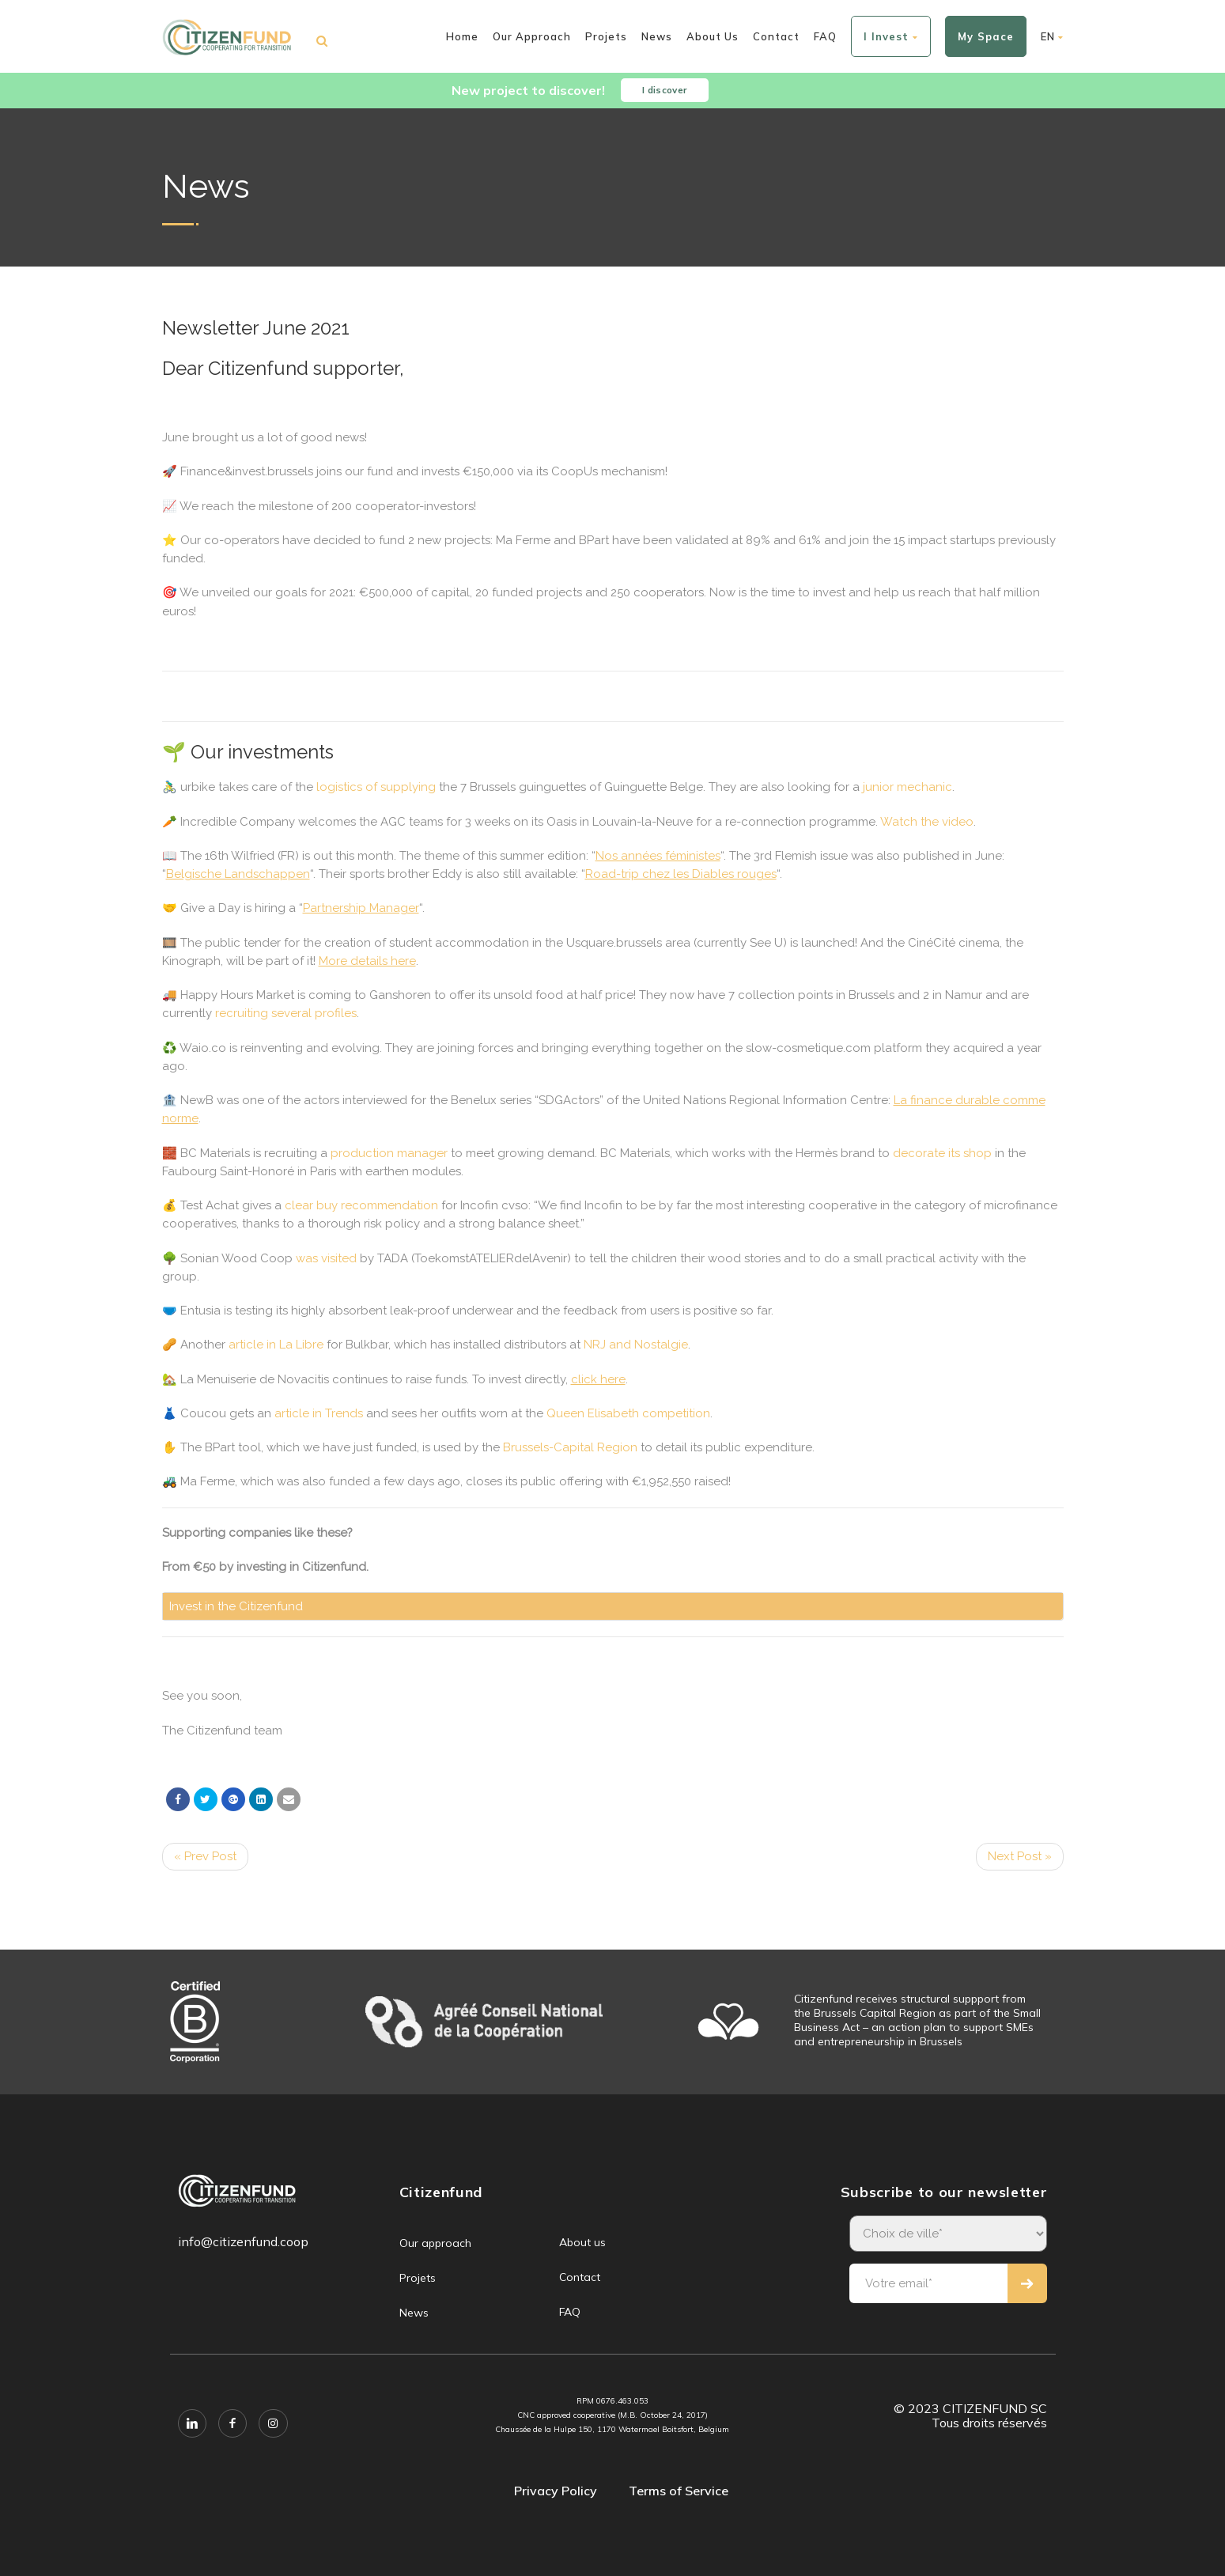 This screenshot has width=1225, height=2576. I want to click on I invest, so click(891, 36).